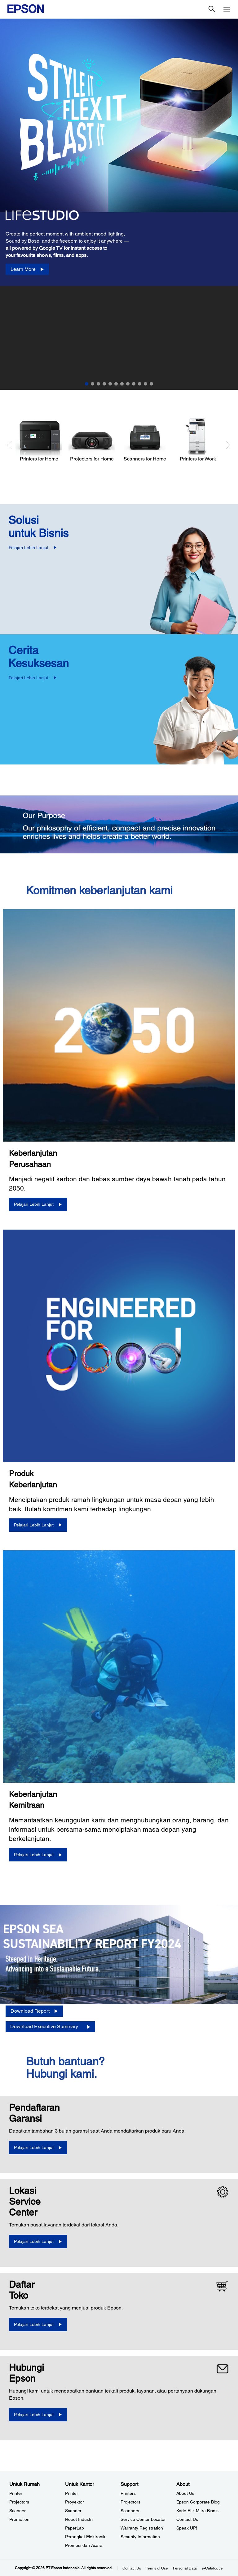 The image size is (238, 2576). Describe the element at coordinates (128, 383) in the screenshot. I see `8 [Slide 8 of 12]` at that location.